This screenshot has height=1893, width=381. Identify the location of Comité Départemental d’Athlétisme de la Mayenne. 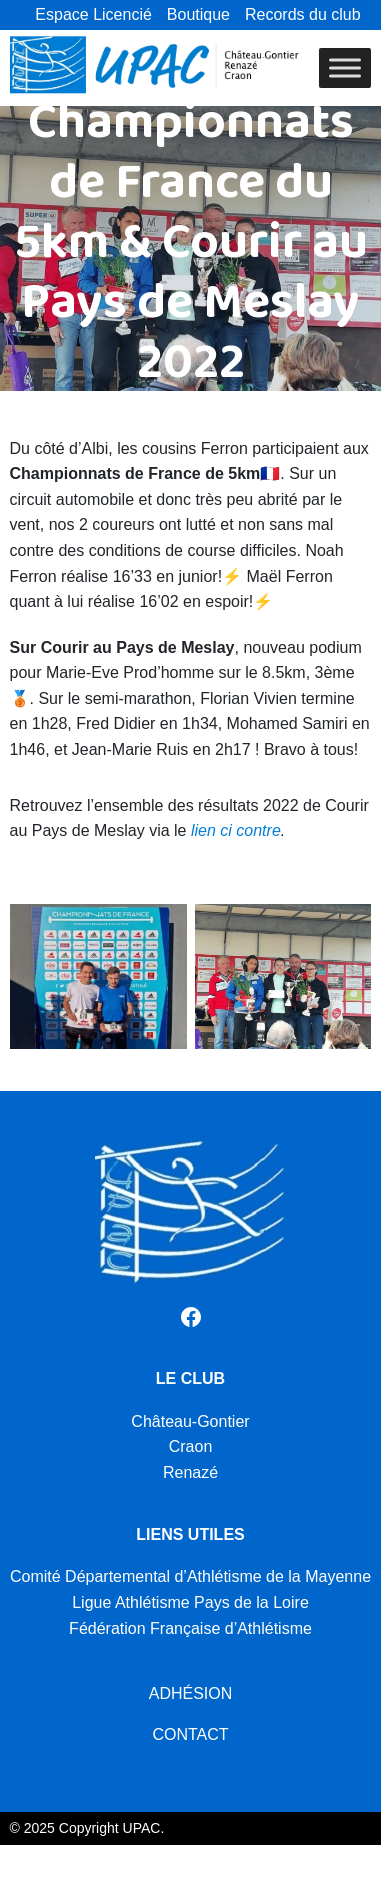
(190, 1576).